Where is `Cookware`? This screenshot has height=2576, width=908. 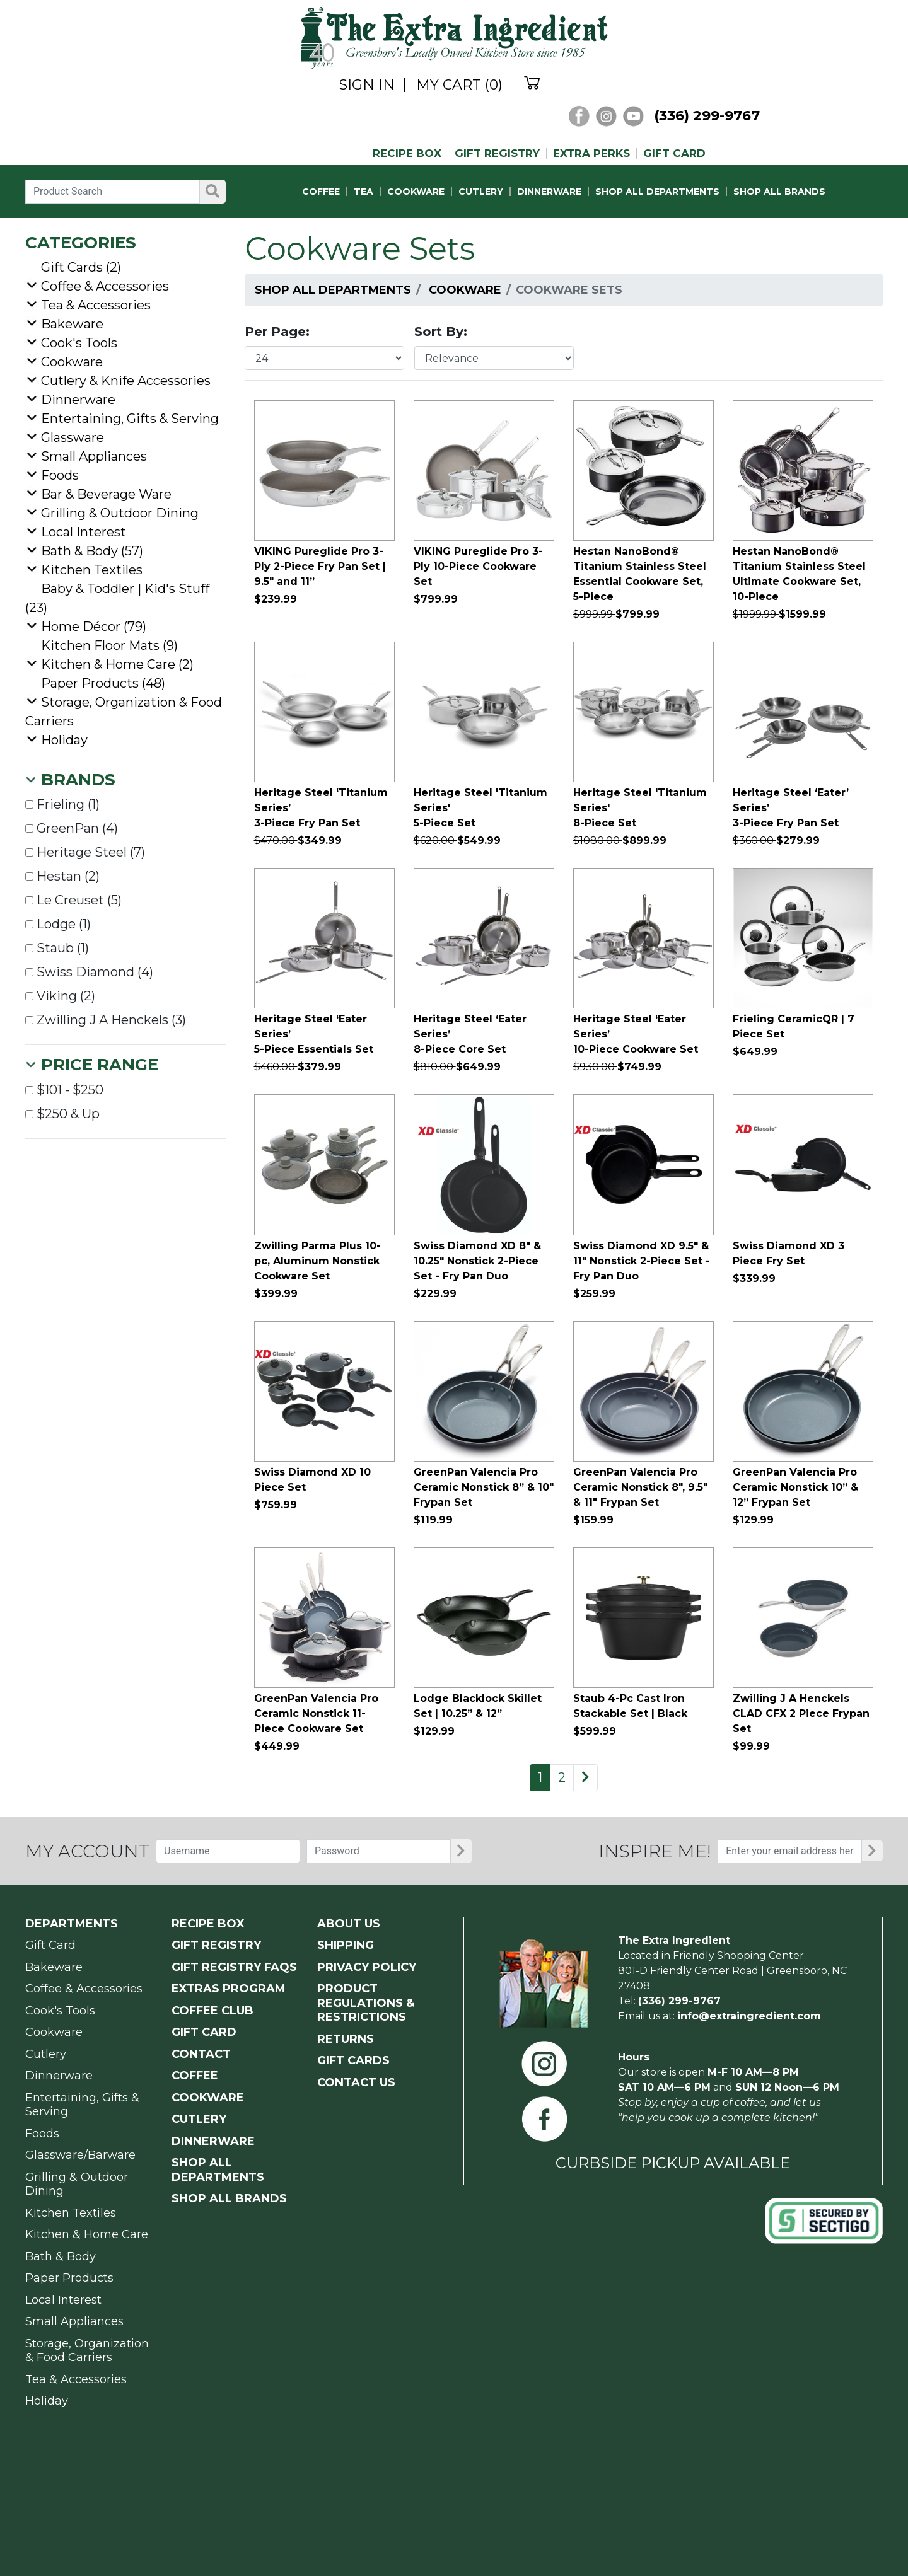
Cookware is located at coordinates (465, 290).